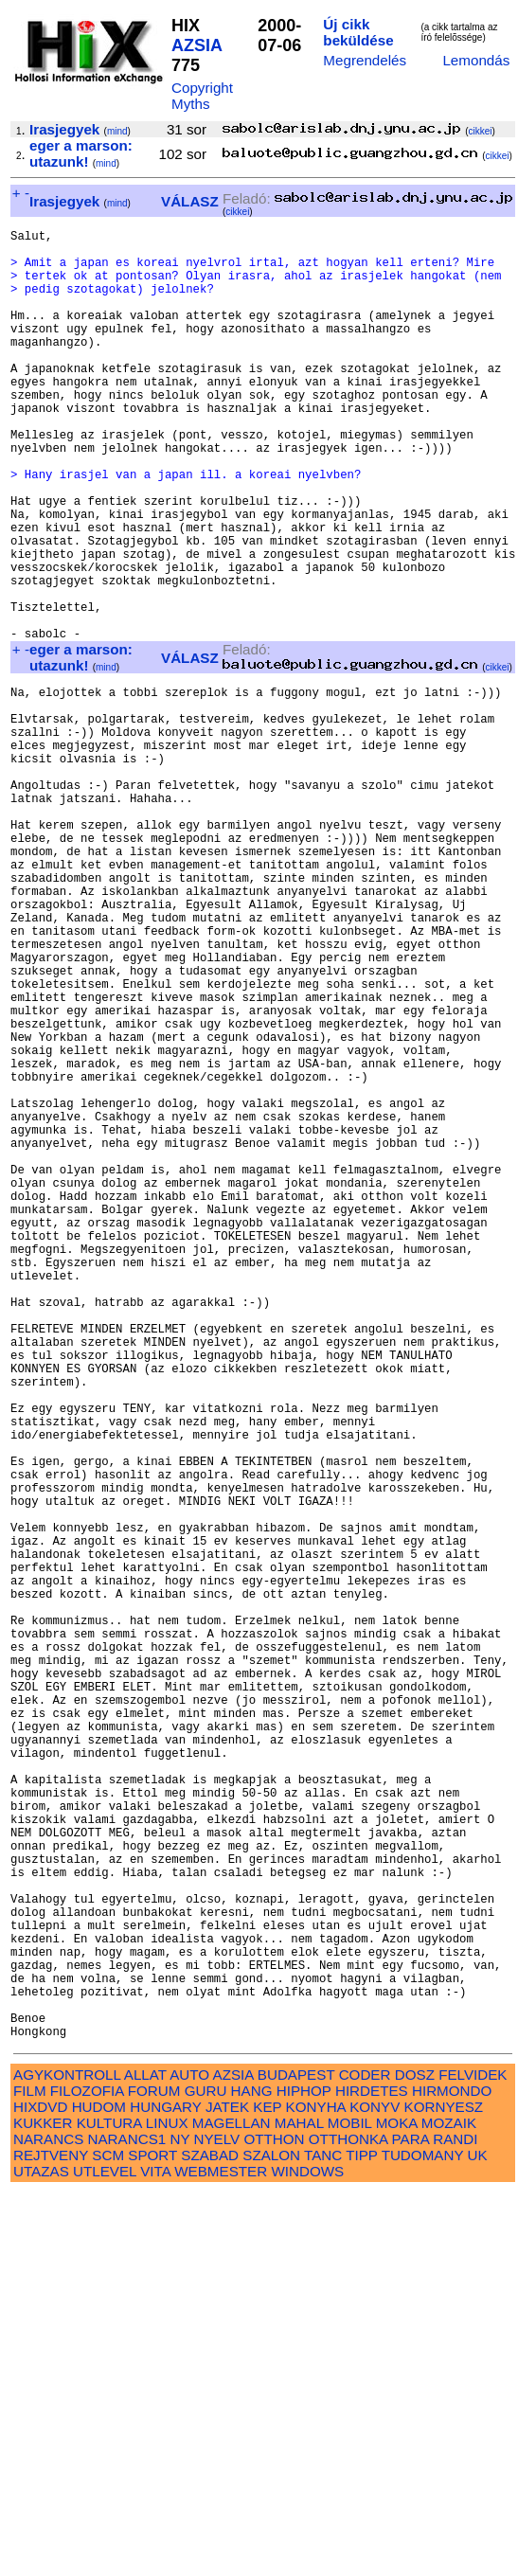 This screenshot has height=2576, width=518. Describe the element at coordinates (472, 2458) in the screenshot. I see `FELVIDEK` at that location.